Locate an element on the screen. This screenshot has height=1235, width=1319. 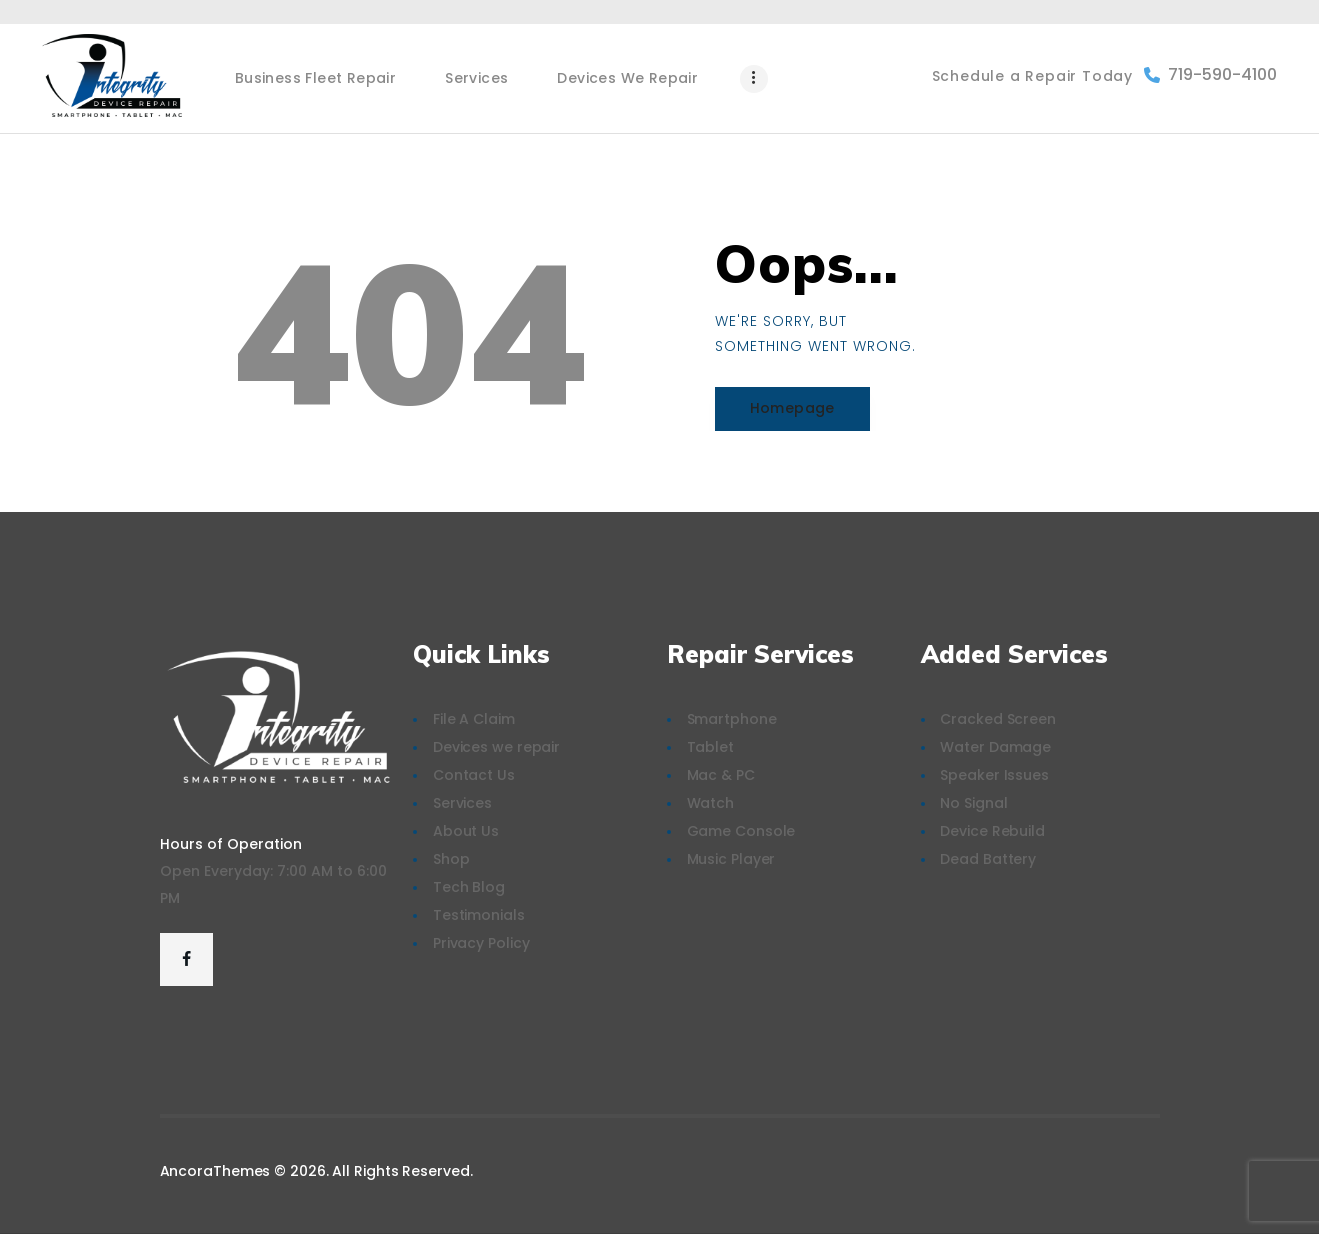
Homepage is located at coordinates (792, 408).